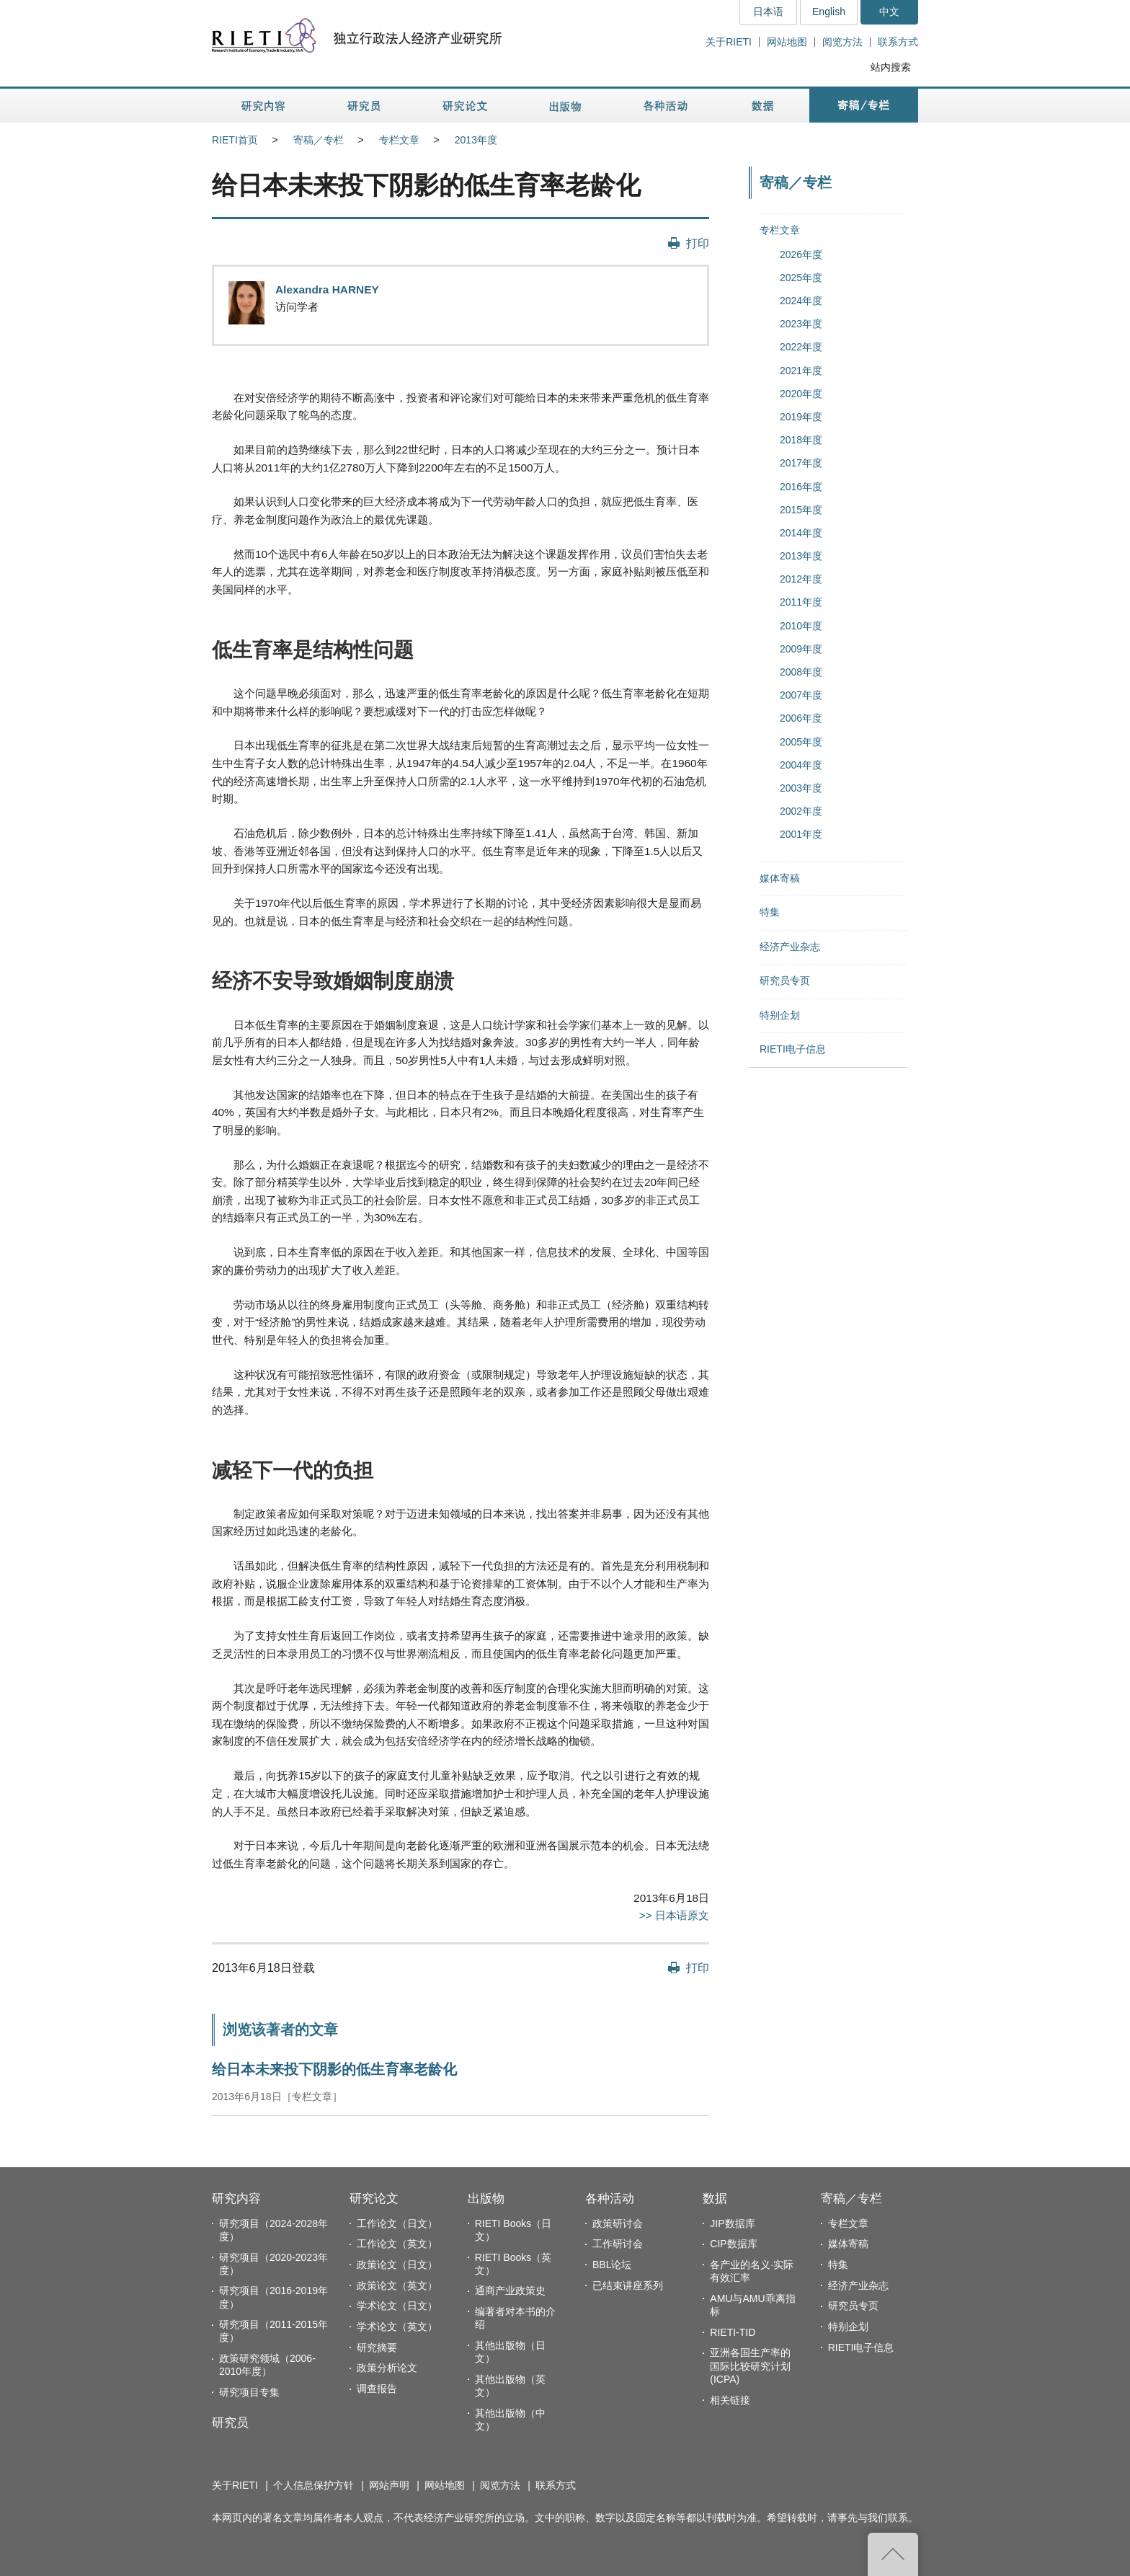 The width and height of the screenshot is (1130, 2576). What do you see at coordinates (397, 2243) in the screenshot?
I see `工作论文（英文）` at bounding box center [397, 2243].